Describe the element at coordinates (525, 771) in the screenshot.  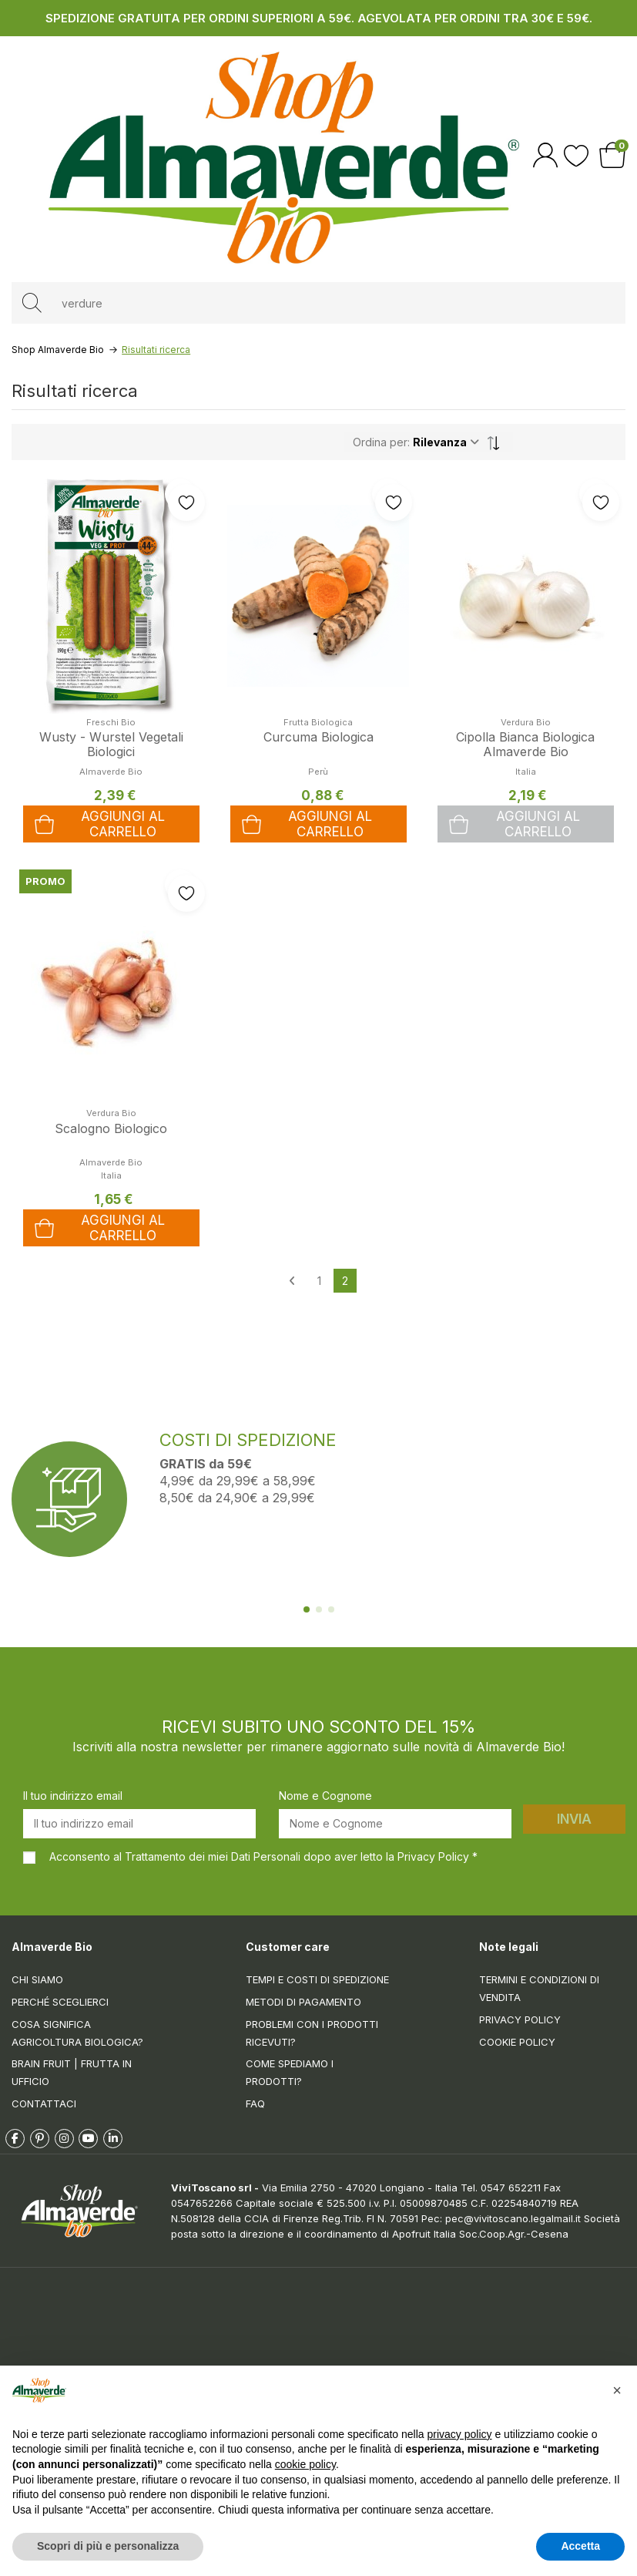
I see `Italia` at that location.